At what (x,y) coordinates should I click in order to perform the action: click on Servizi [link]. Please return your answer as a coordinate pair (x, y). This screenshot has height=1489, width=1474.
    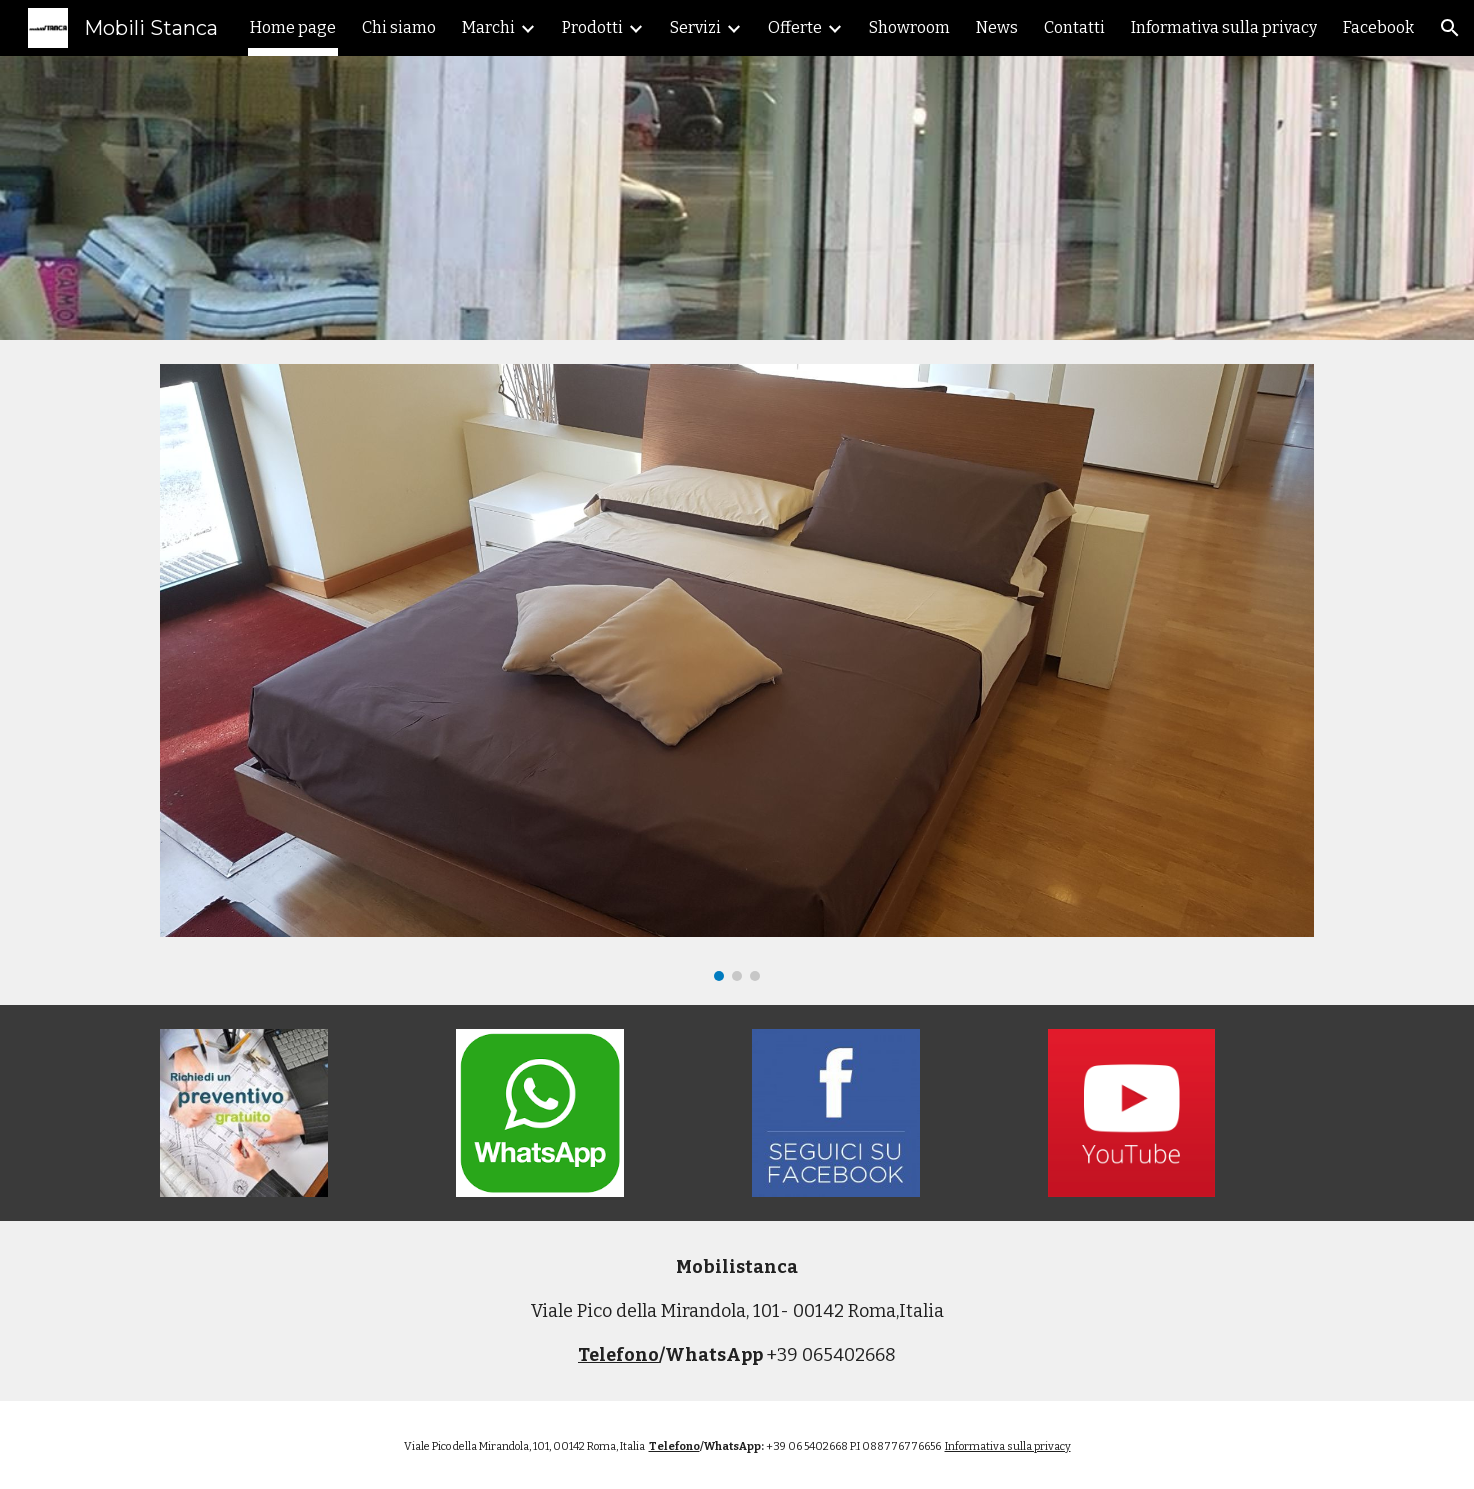
    Looking at the image, I should click on (695, 27).